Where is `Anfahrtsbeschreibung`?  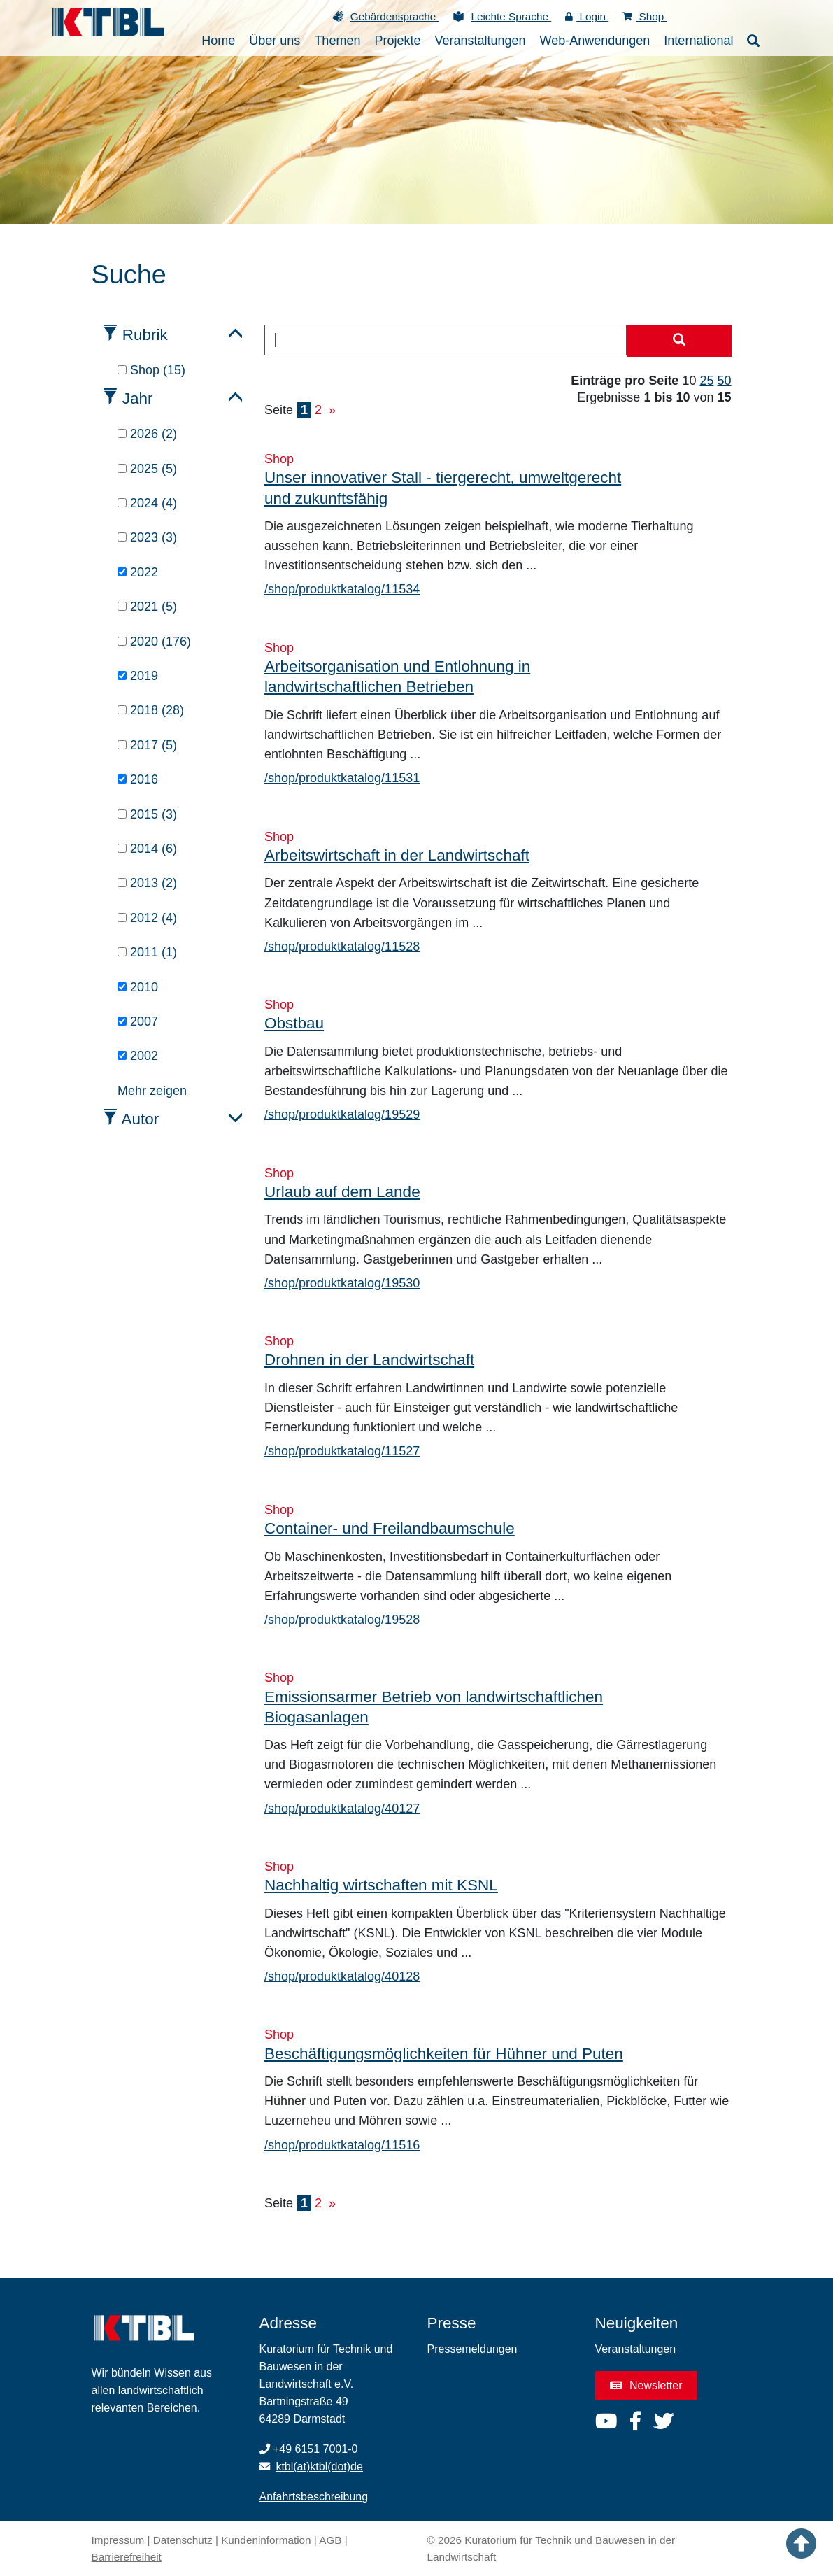
Anfahrtsbeschreibung is located at coordinates (314, 2497).